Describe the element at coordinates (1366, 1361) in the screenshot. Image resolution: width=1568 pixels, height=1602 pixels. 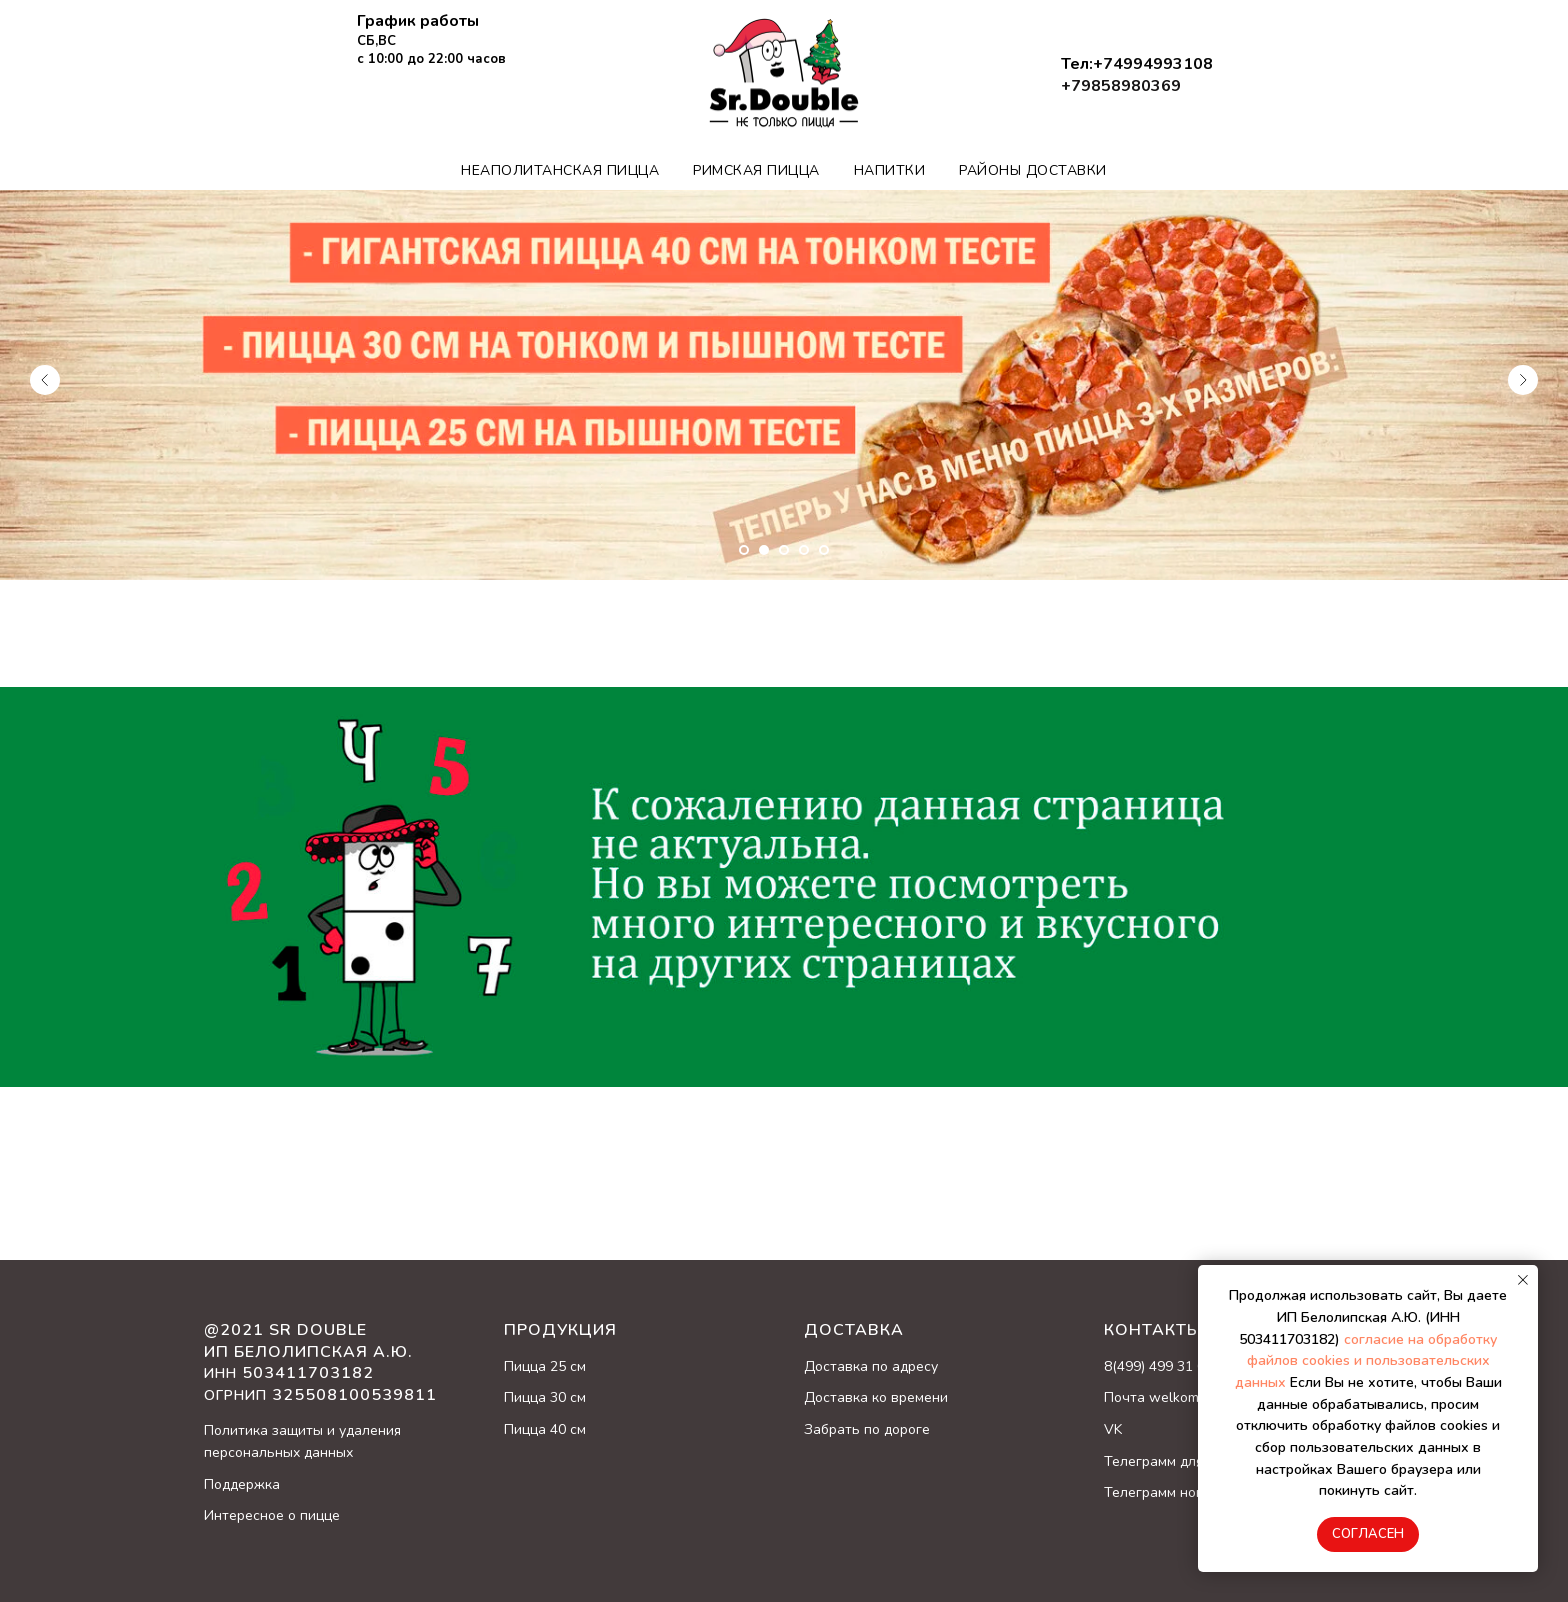
I see `согласие на обработку файлов cookies и пользовательских данных` at that location.